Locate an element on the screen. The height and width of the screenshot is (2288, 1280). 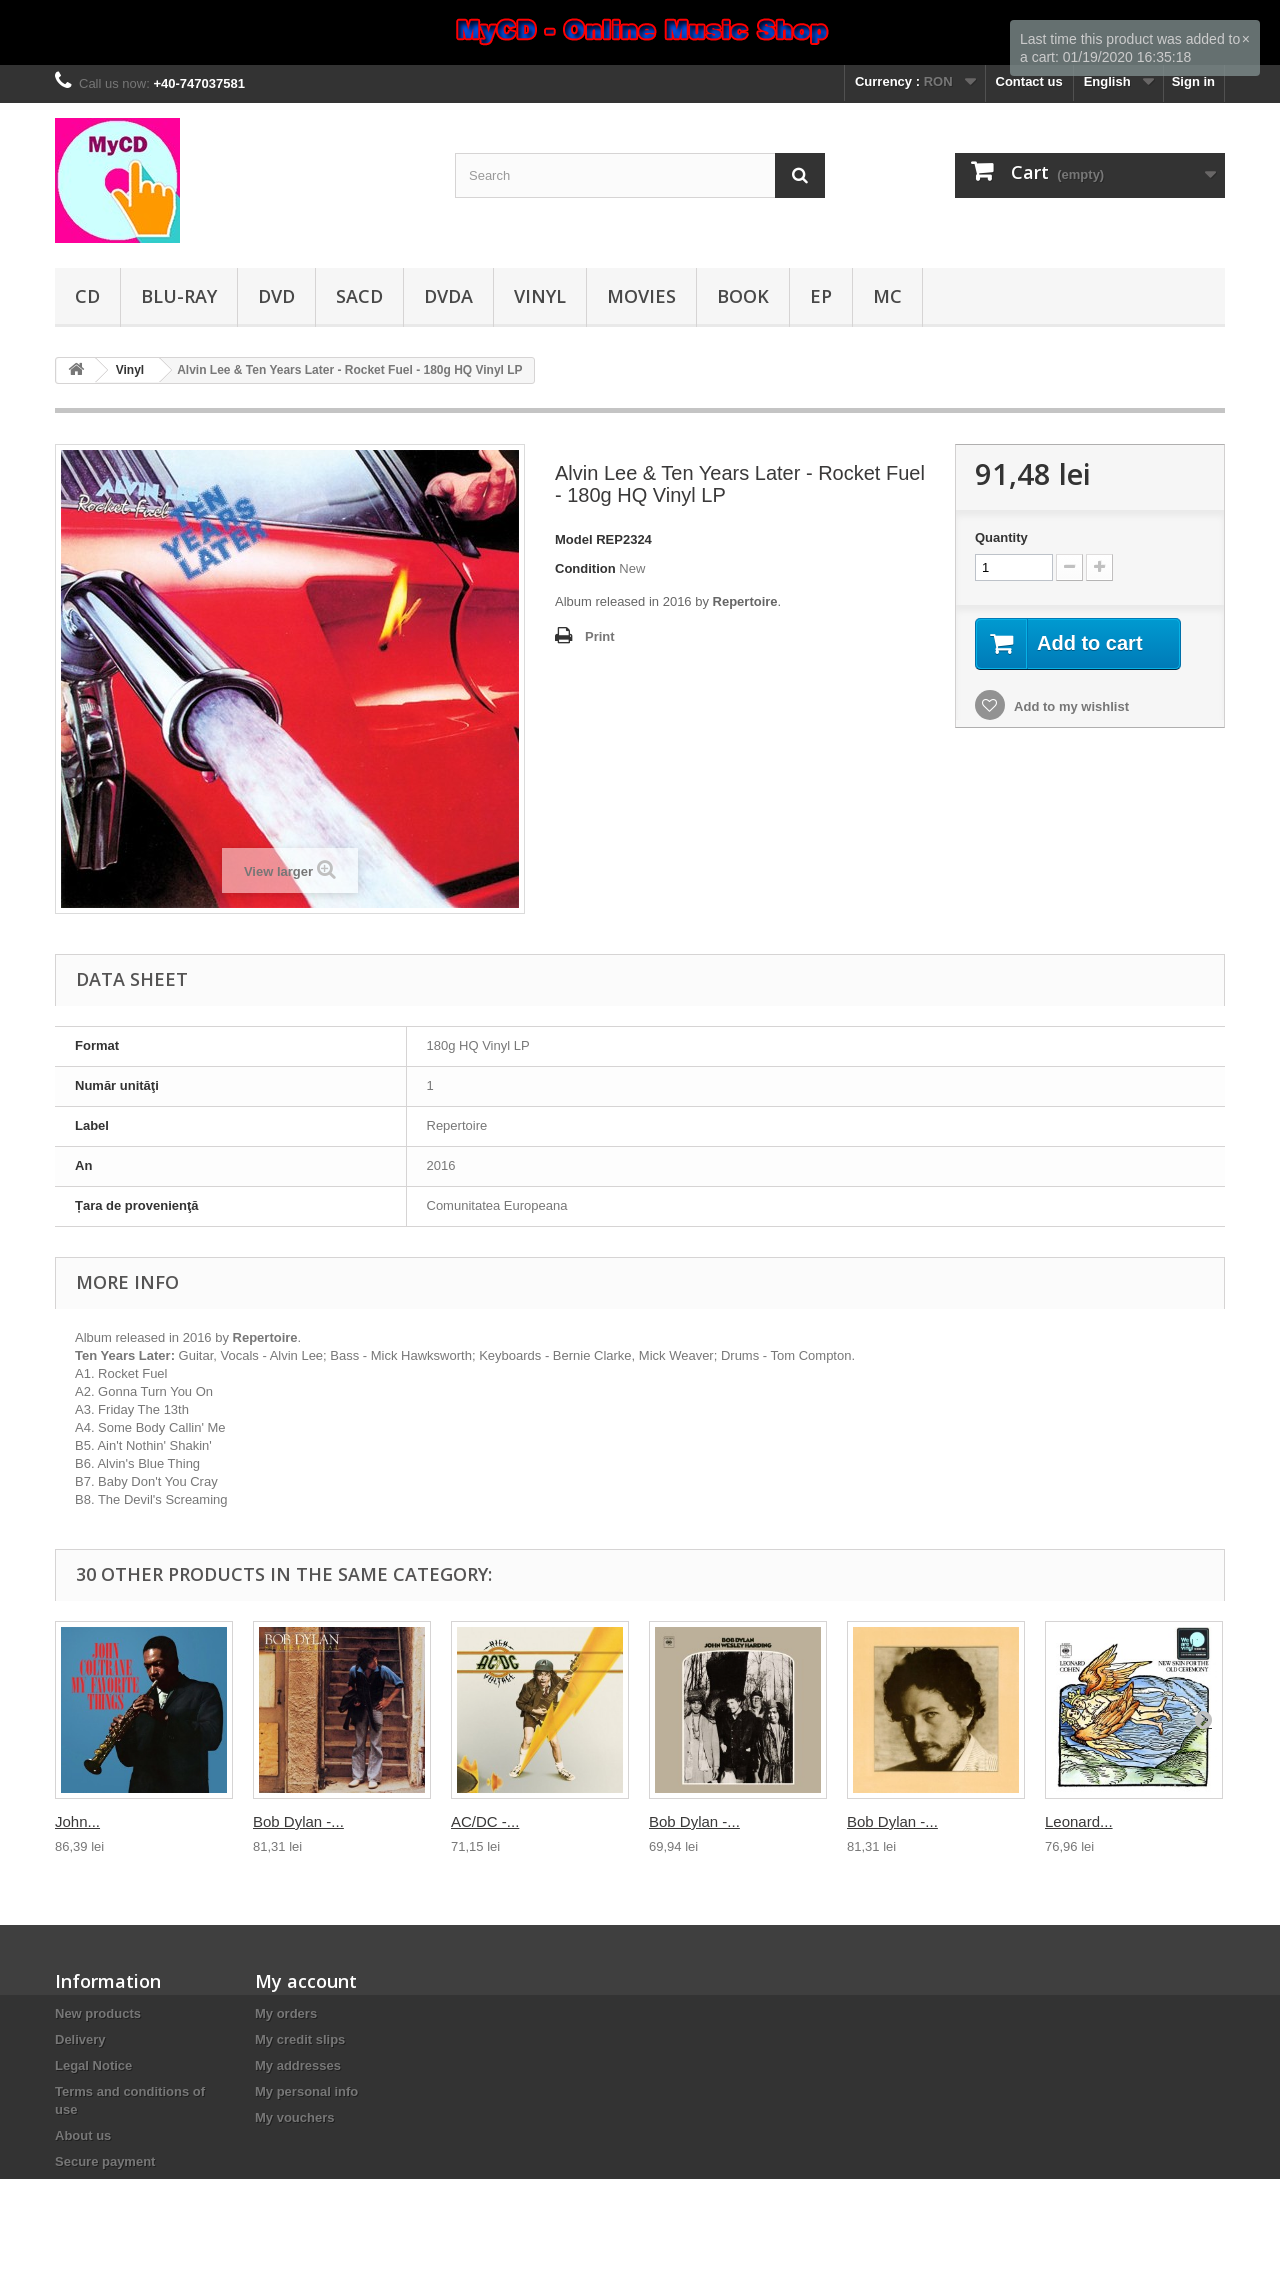
My orders is located at coordinates (286, 2013).